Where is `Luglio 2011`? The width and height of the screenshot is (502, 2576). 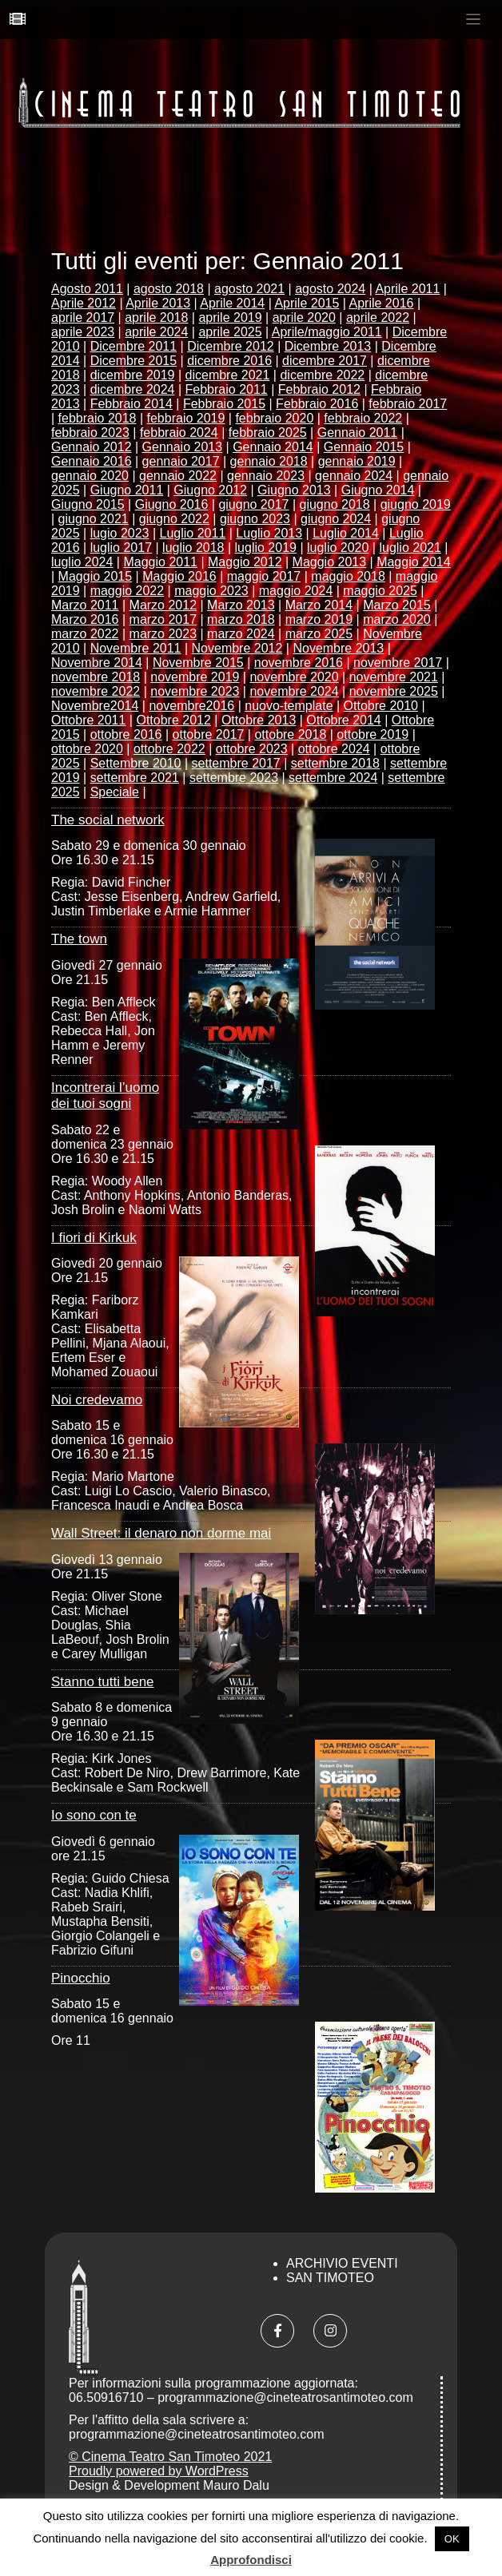 Luglio 2011 is located at coordinates (193, 533).